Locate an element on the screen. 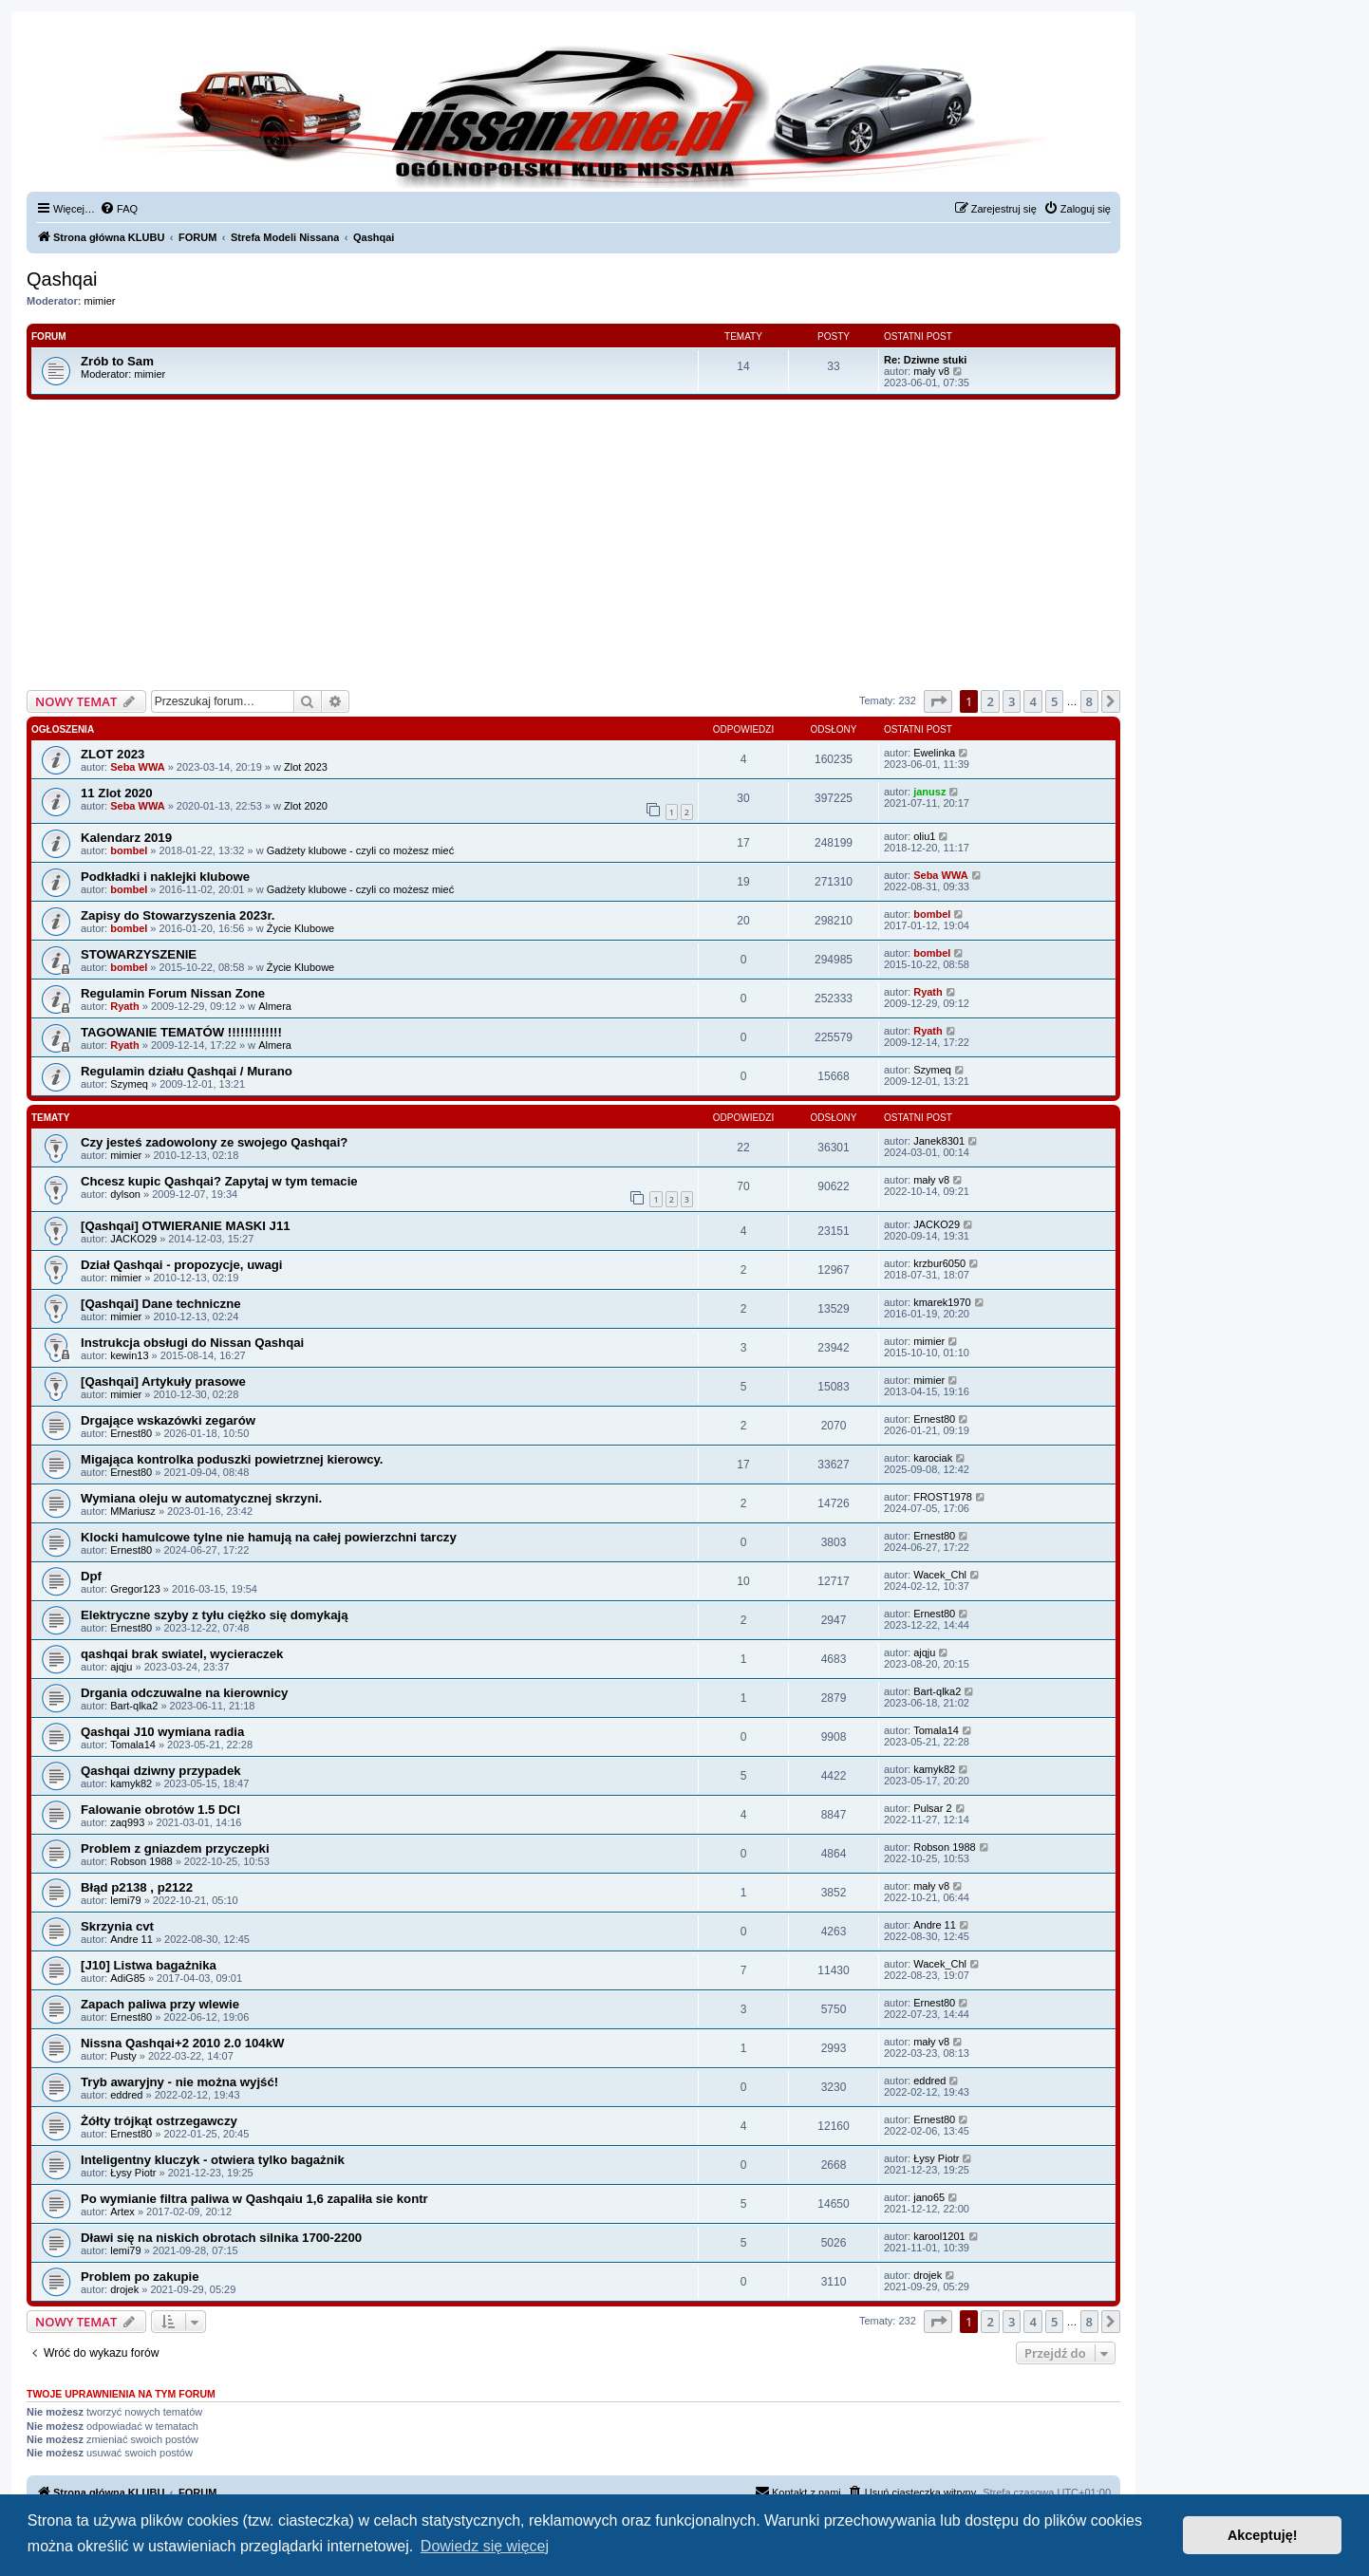  Wacek_Chl is located at coordinates (939, 1574).